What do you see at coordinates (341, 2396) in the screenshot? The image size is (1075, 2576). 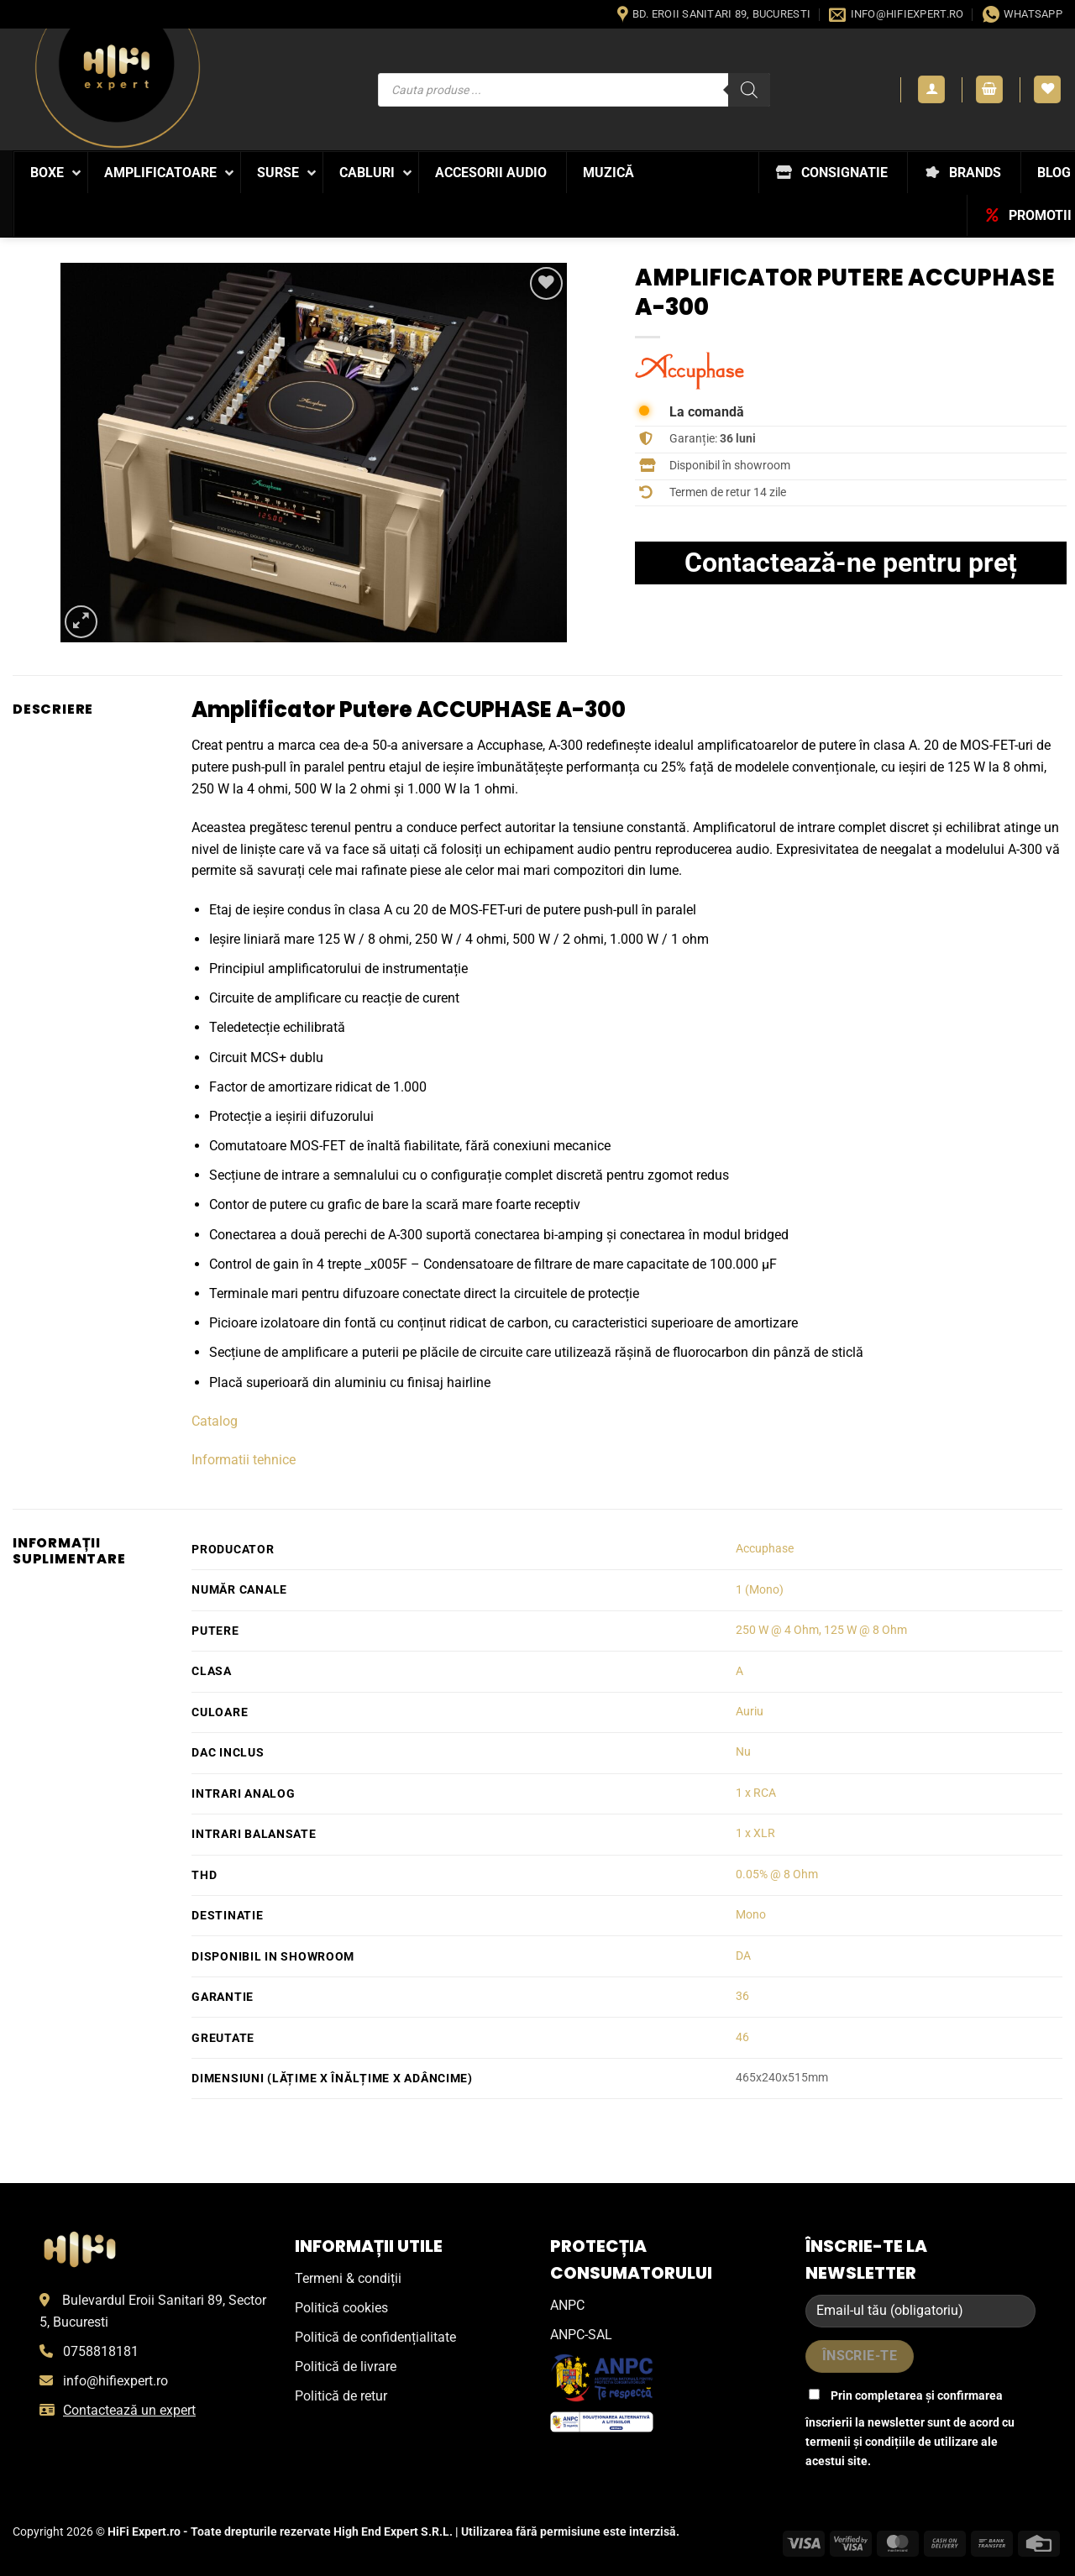 I see `Politică de retur` at bounding box center [341, 2396].